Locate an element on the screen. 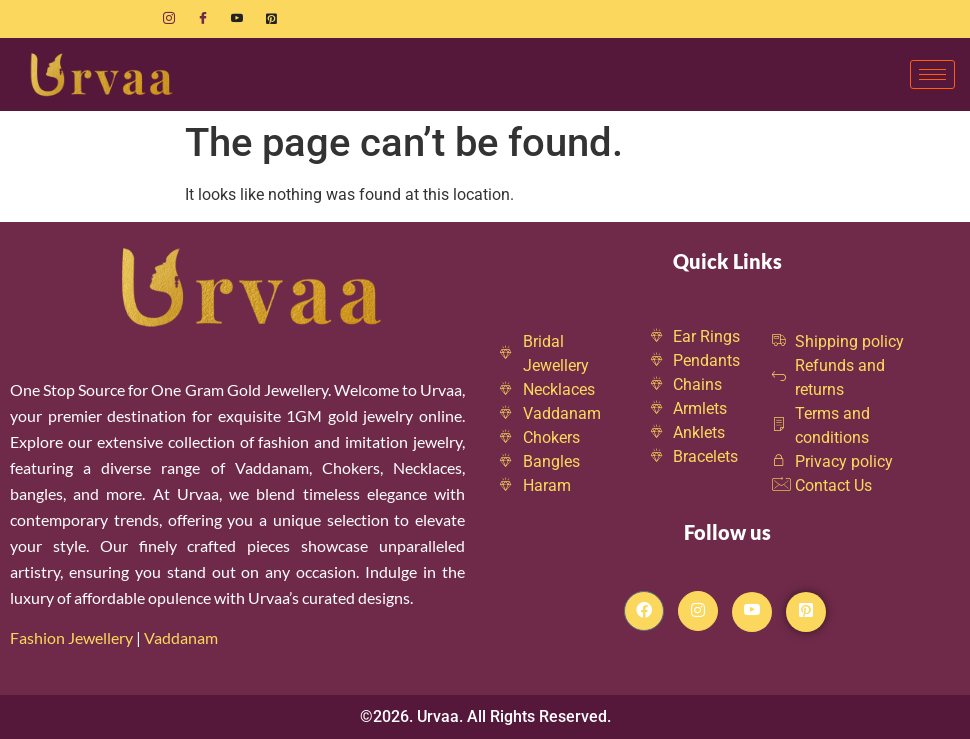 This screenshot has width=970, height=739. [hamburger-icon] is located at coordinates (932, 74).